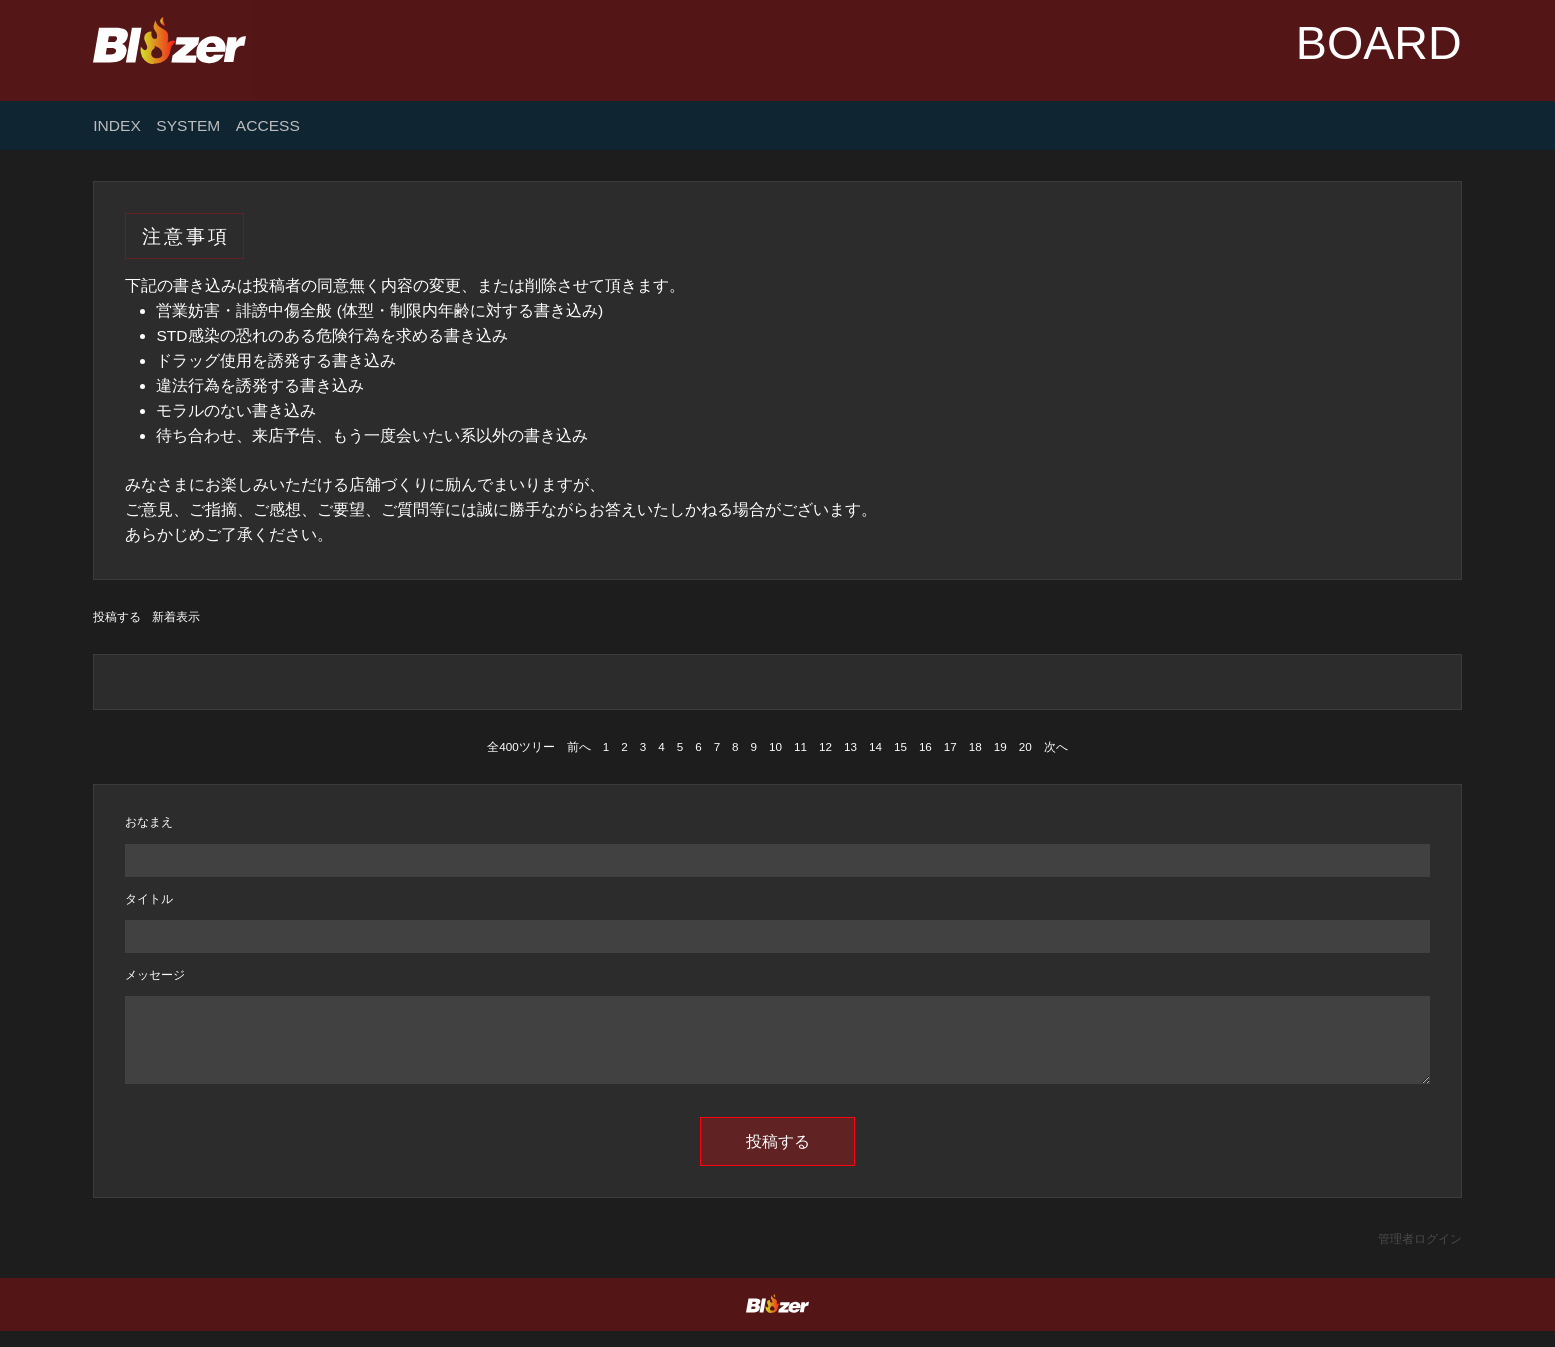 The image size is (1555, 1347). What do you see at coordinates (1420, 1254) in the screenshot?
I see `管理者ログイン` at bounding box center [1420, 1254].